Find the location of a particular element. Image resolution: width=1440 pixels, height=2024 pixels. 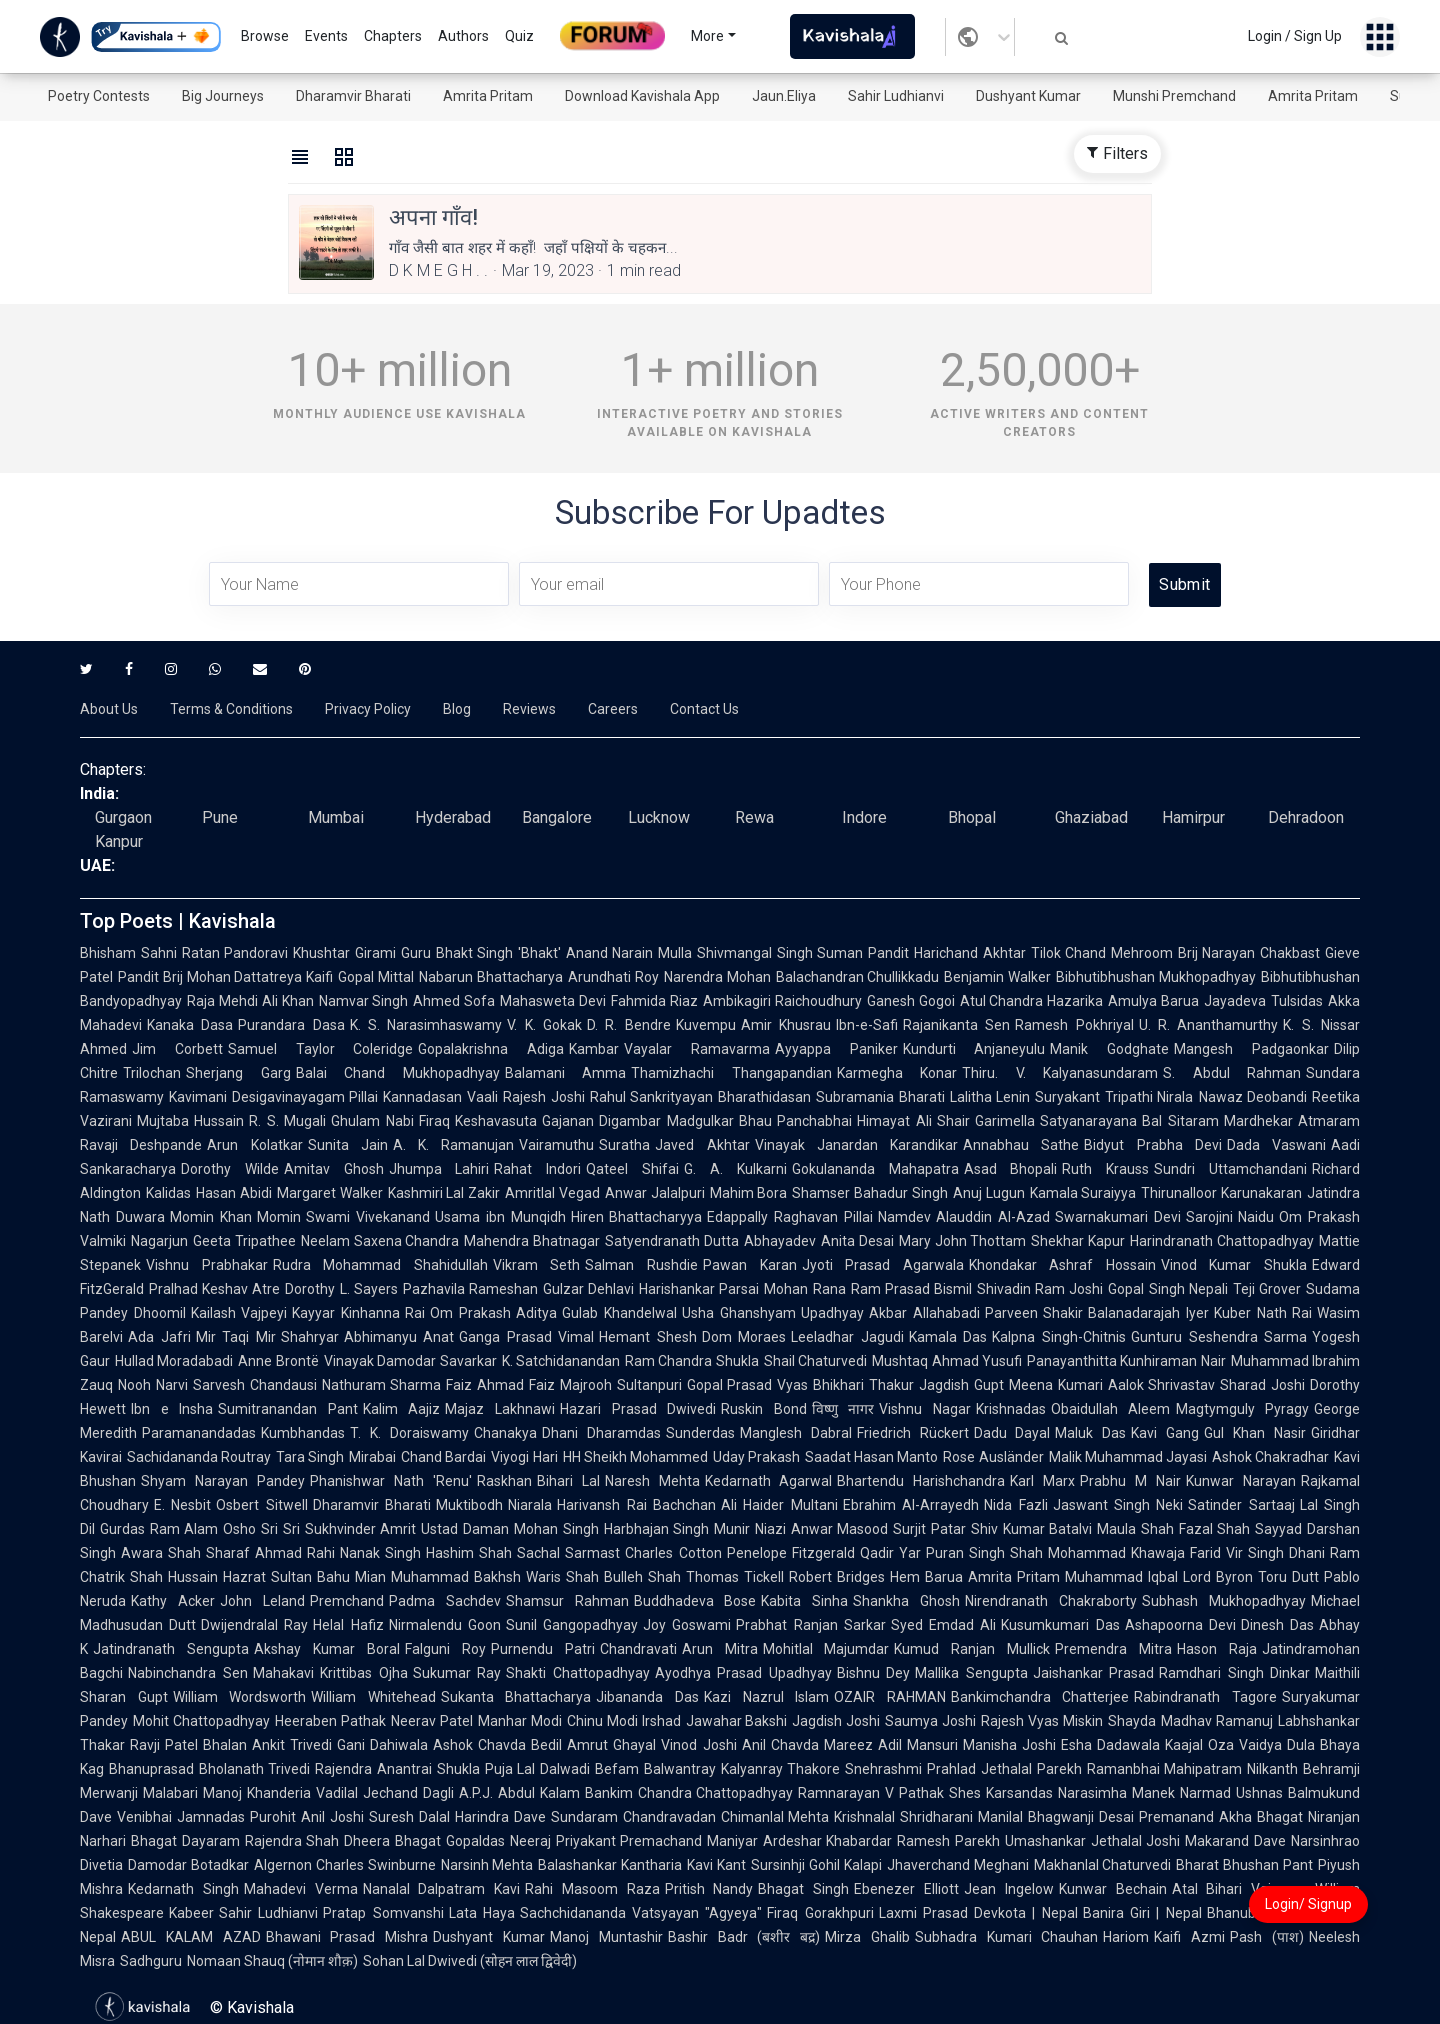

Prabhat Ranjan Sarkar is located at coordinates (810, 1625).